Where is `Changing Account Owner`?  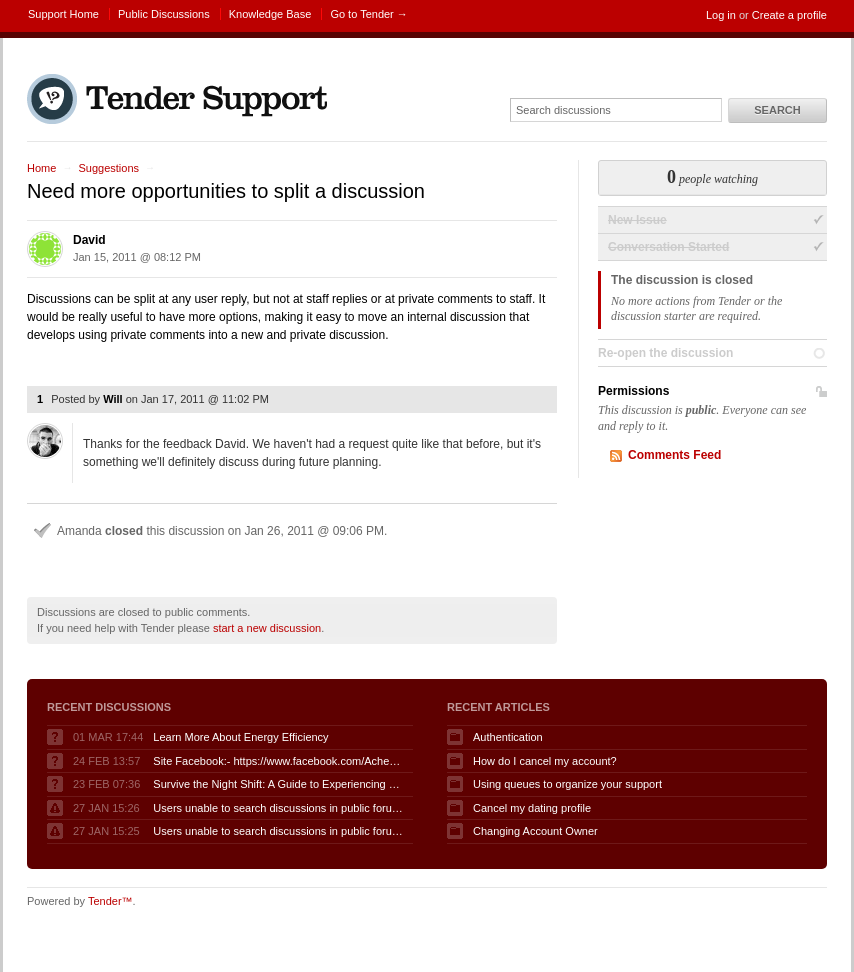
Changing Account Owner is located at coordinates (535, 831).